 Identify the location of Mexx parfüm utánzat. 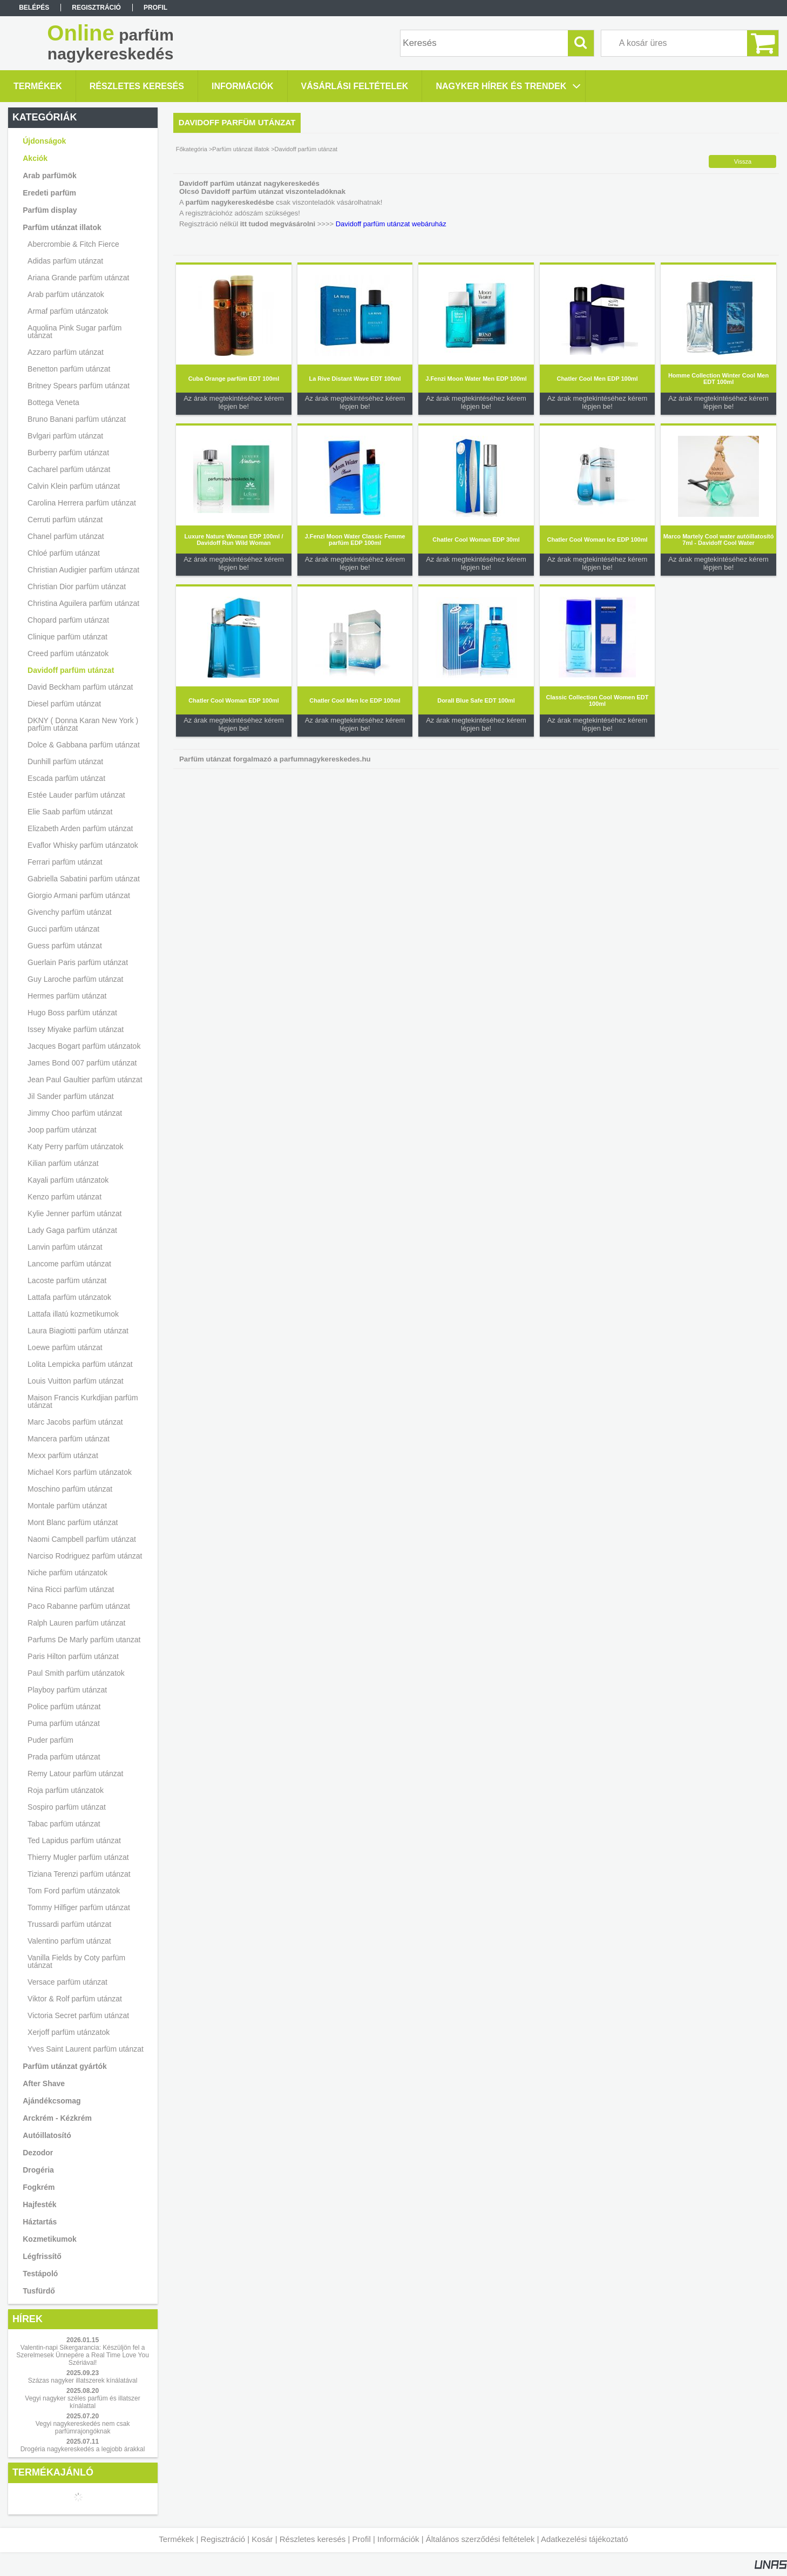
(63, 1455).